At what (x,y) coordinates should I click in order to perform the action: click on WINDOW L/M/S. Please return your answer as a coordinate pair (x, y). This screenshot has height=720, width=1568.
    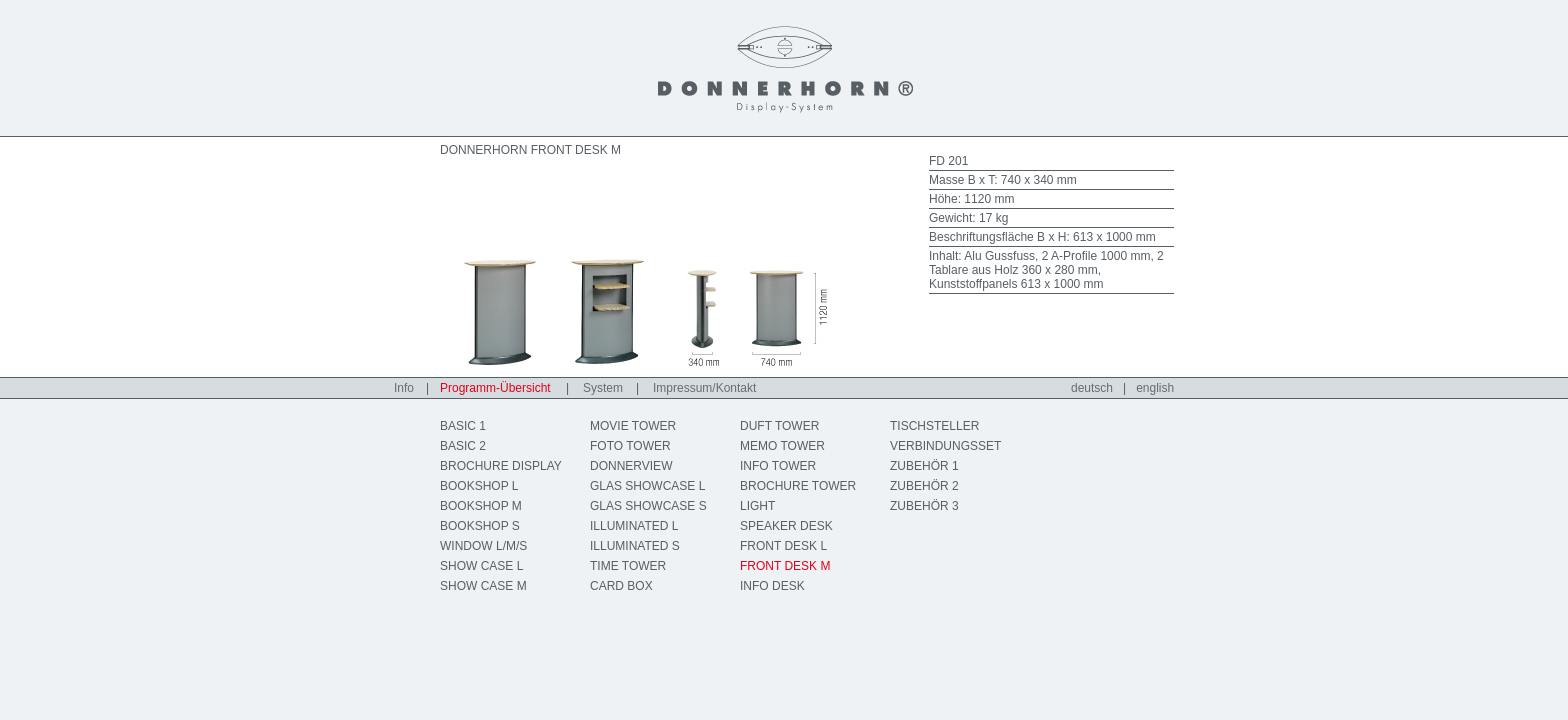
    Looking at the image, I should click on (483, 546).